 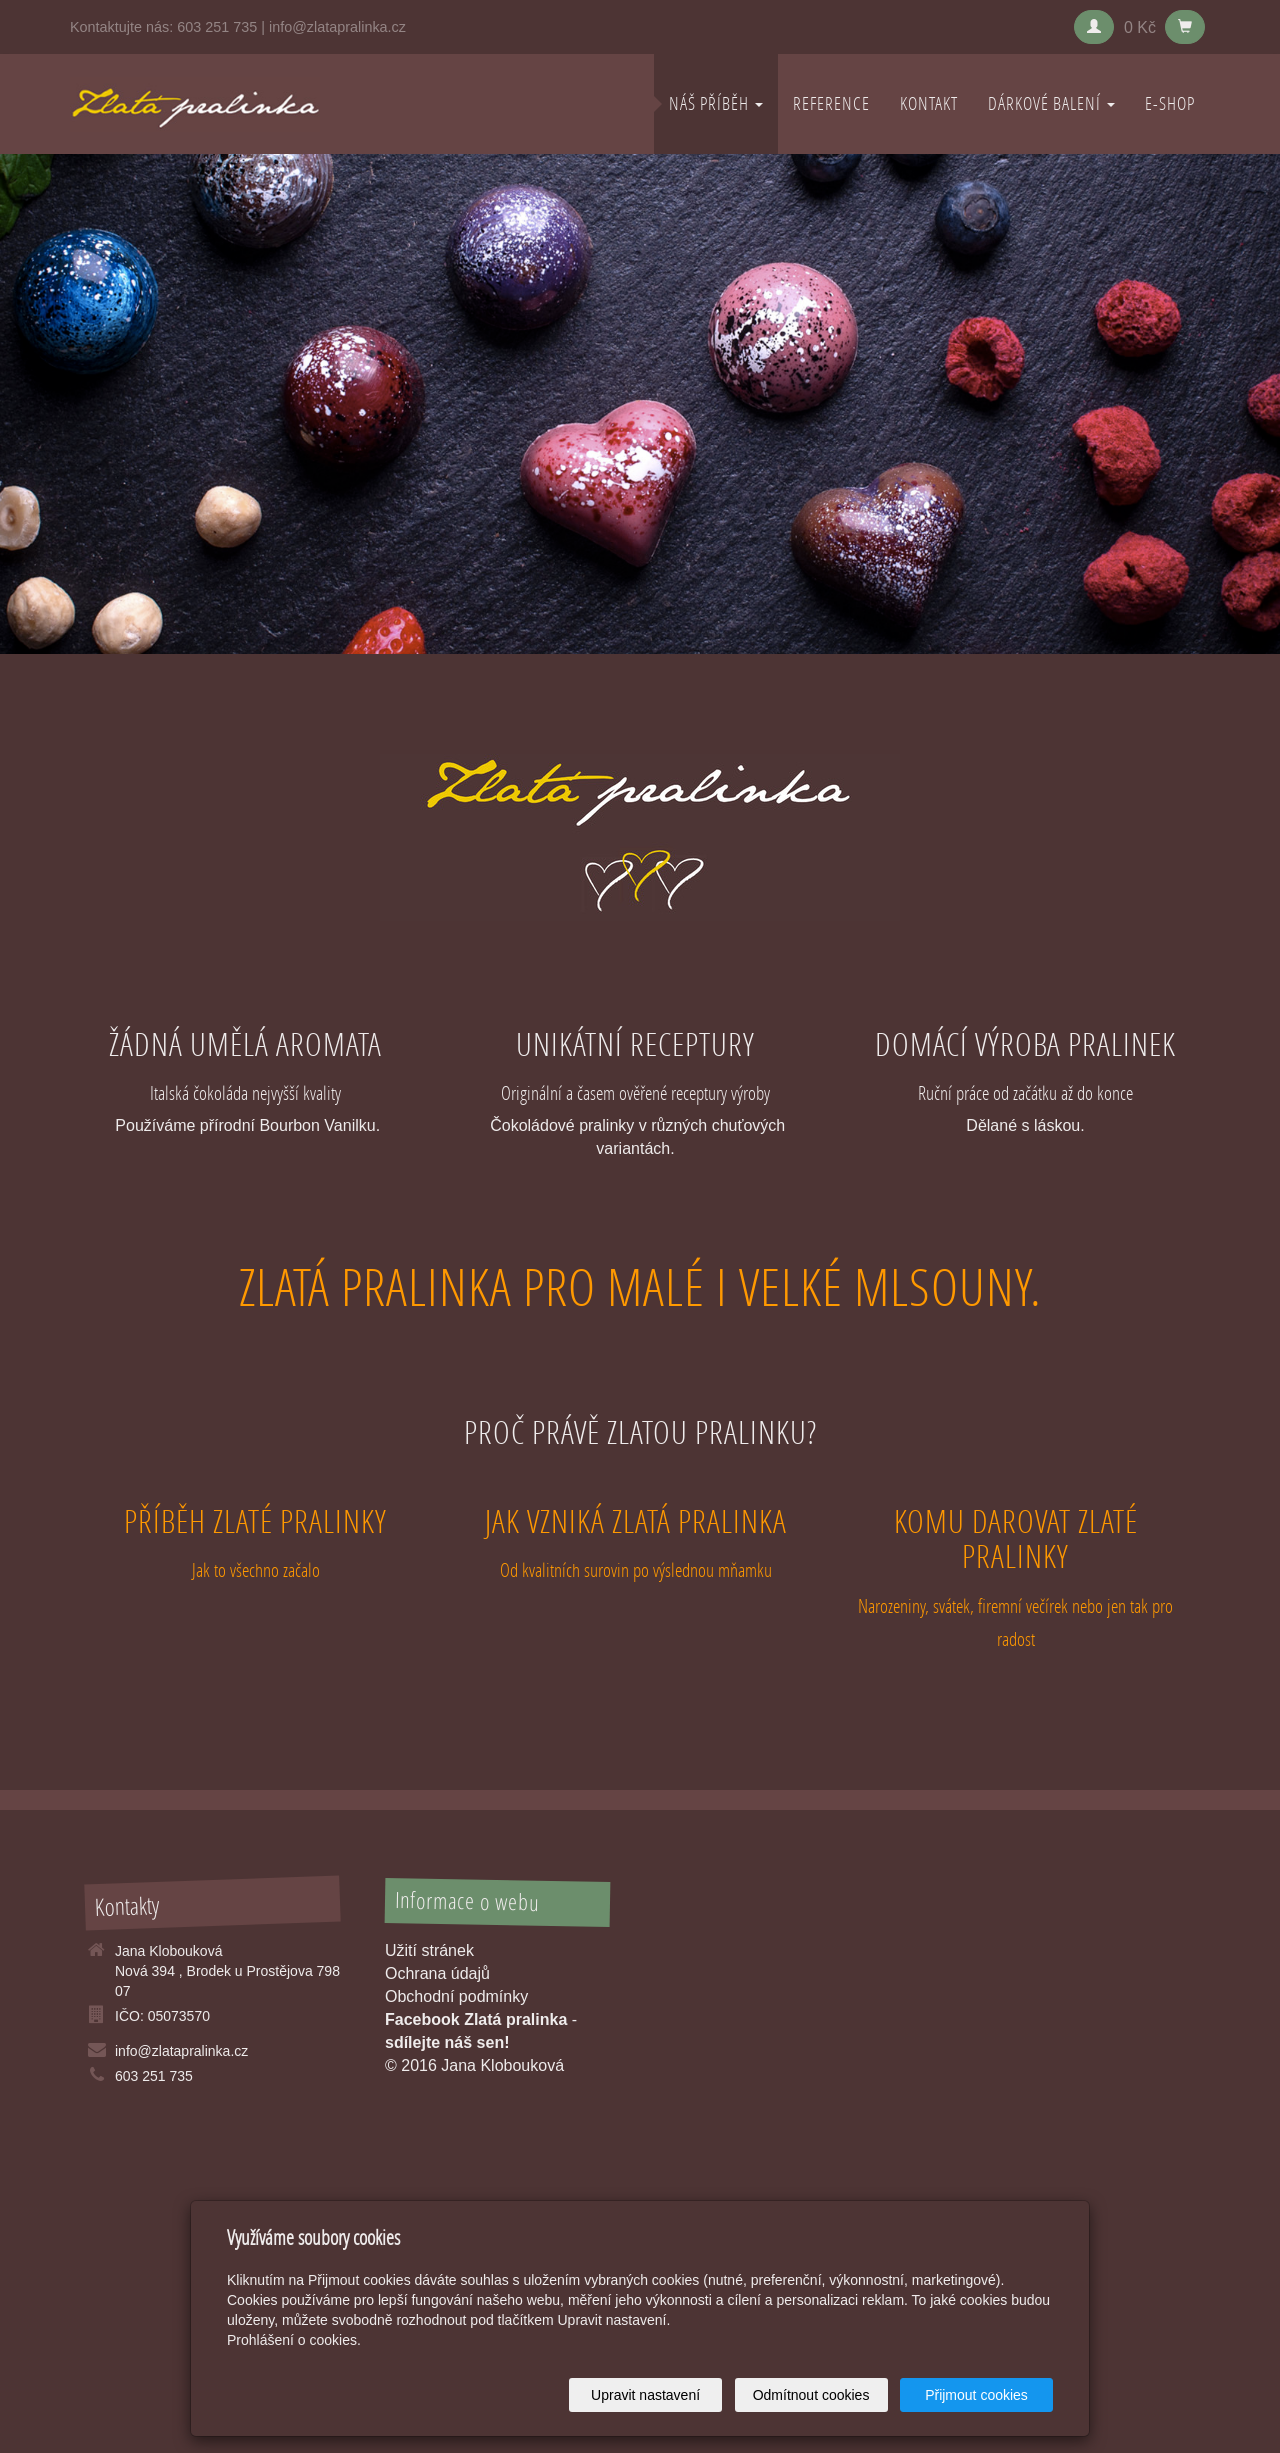 I want to click on Odmítnout cookies, so click(x=811, y=2395).